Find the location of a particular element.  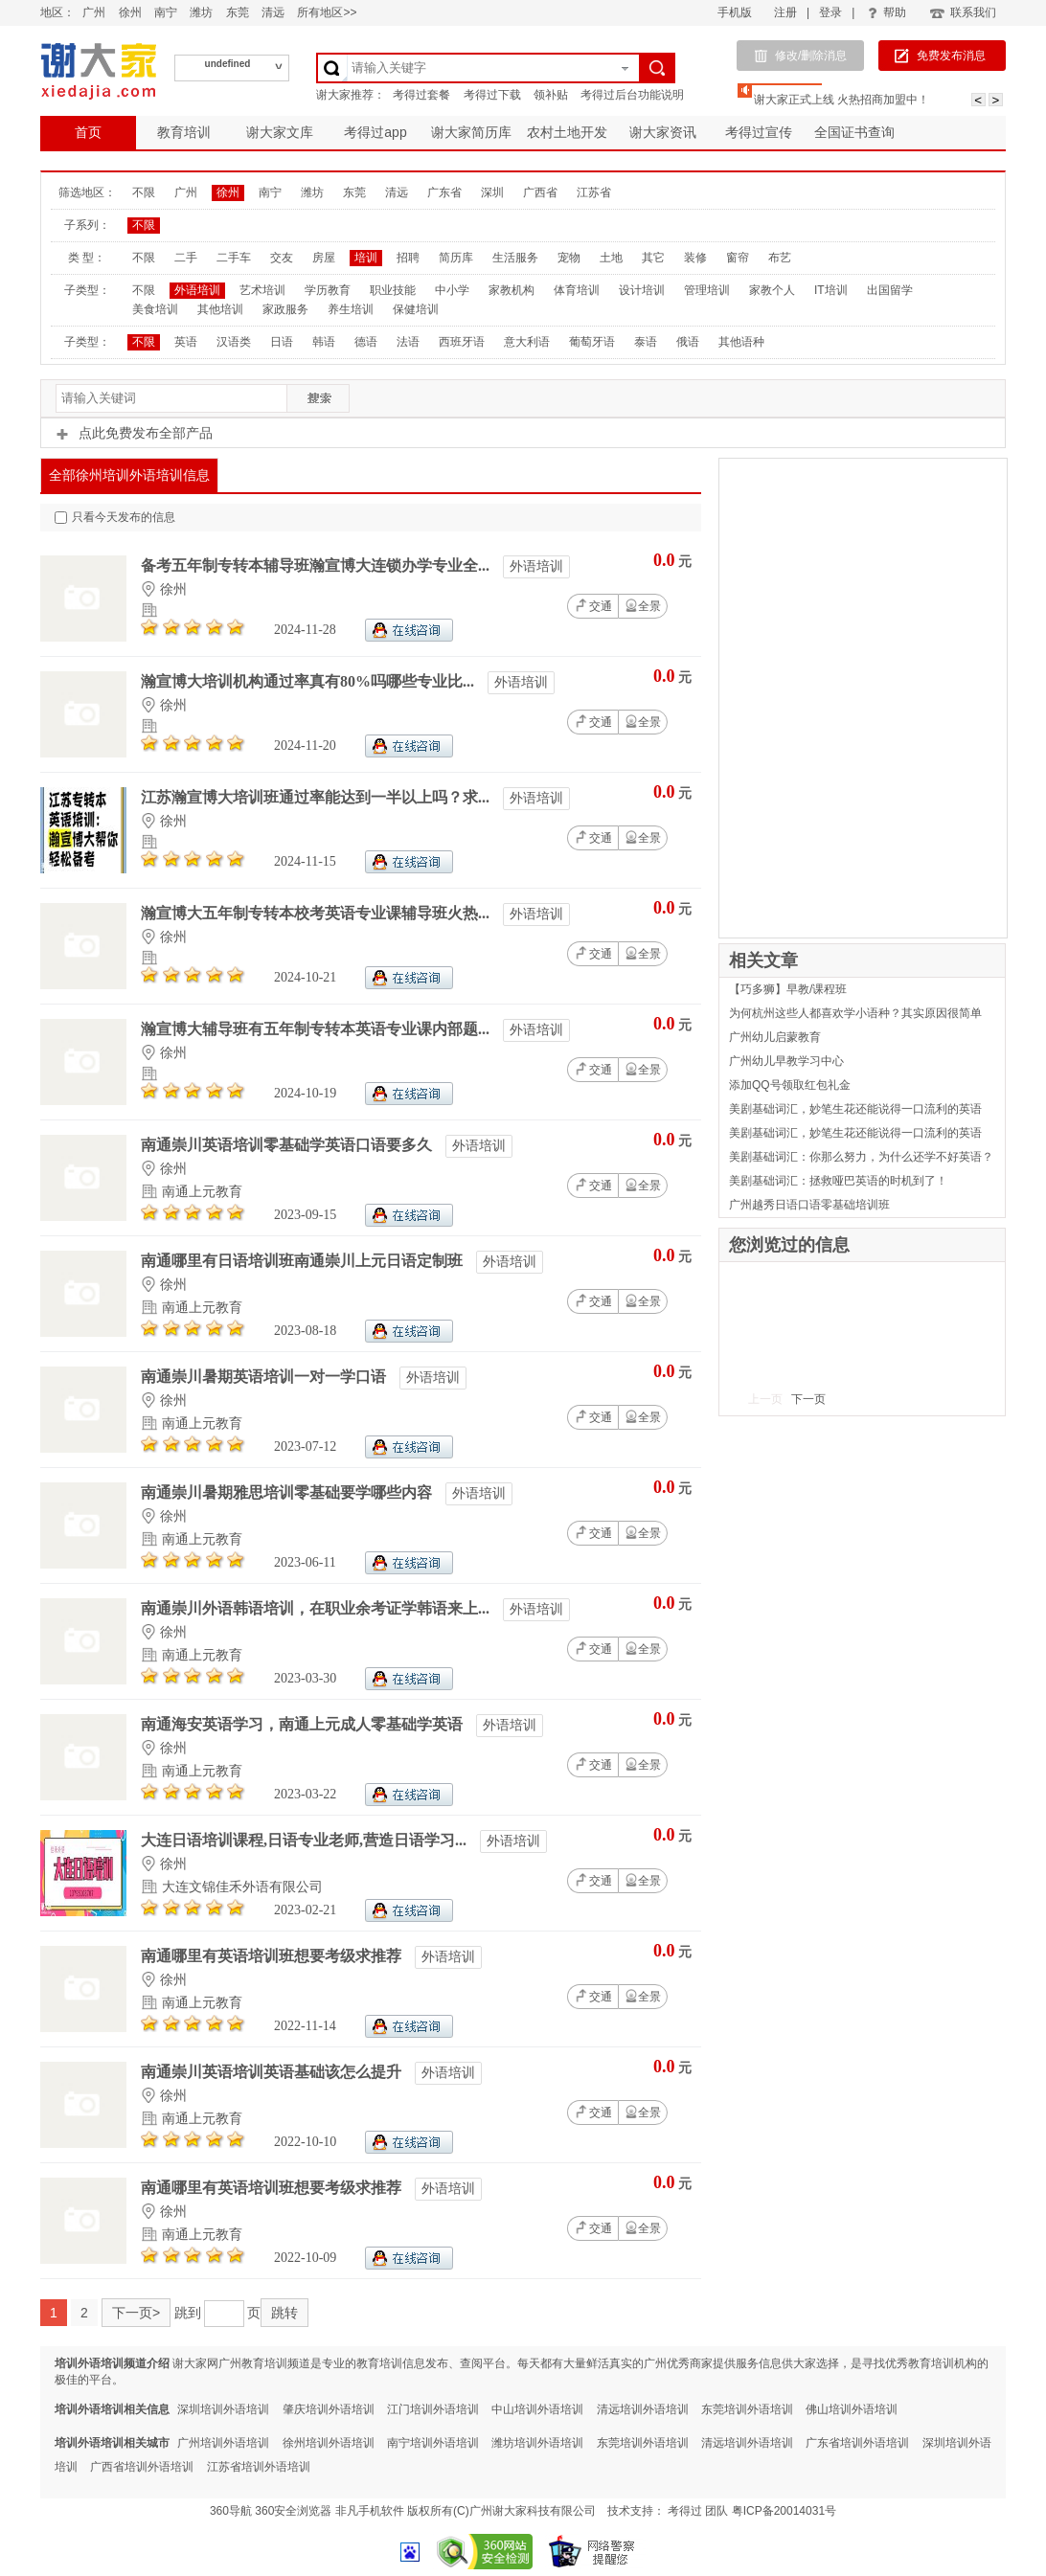

法语 is located at coordinates (408, 342).